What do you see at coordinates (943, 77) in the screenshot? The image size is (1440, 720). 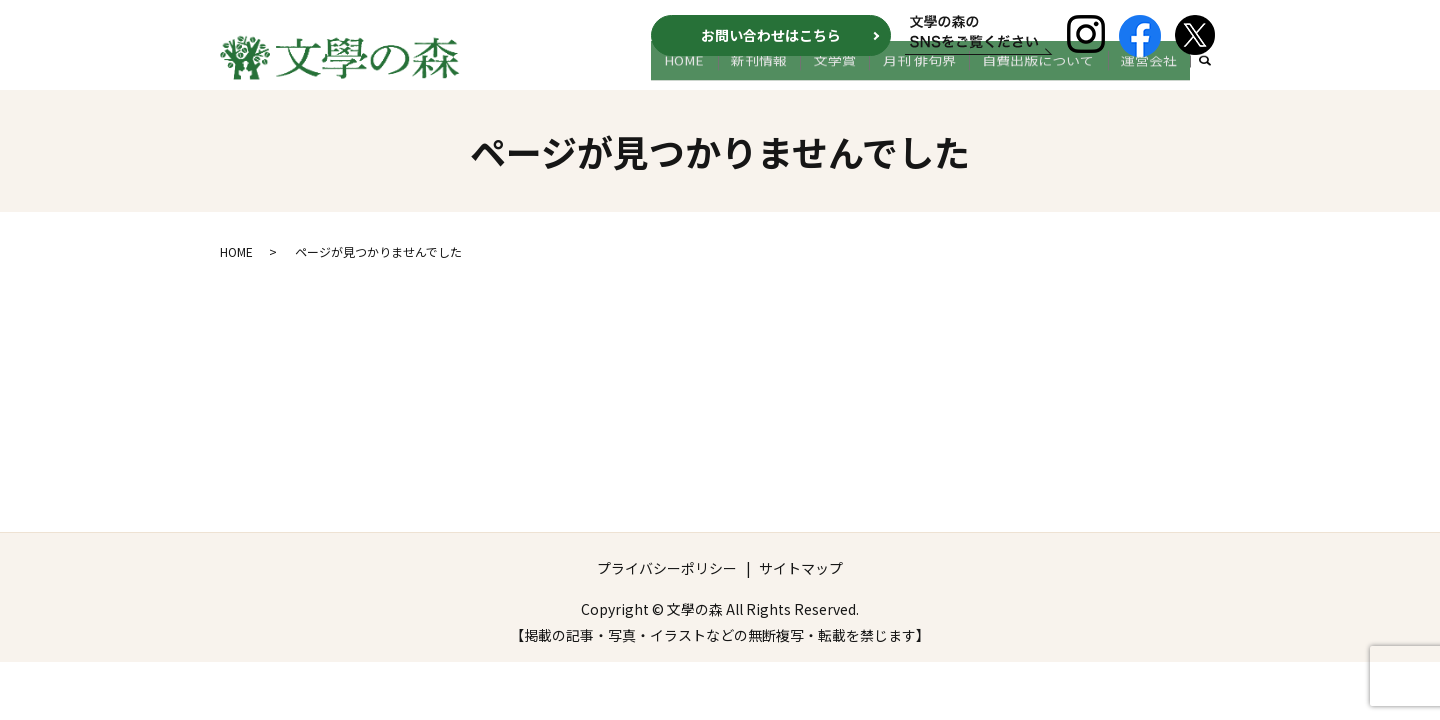 I see `月刊 俳句界` at bounding box center [943, 77].